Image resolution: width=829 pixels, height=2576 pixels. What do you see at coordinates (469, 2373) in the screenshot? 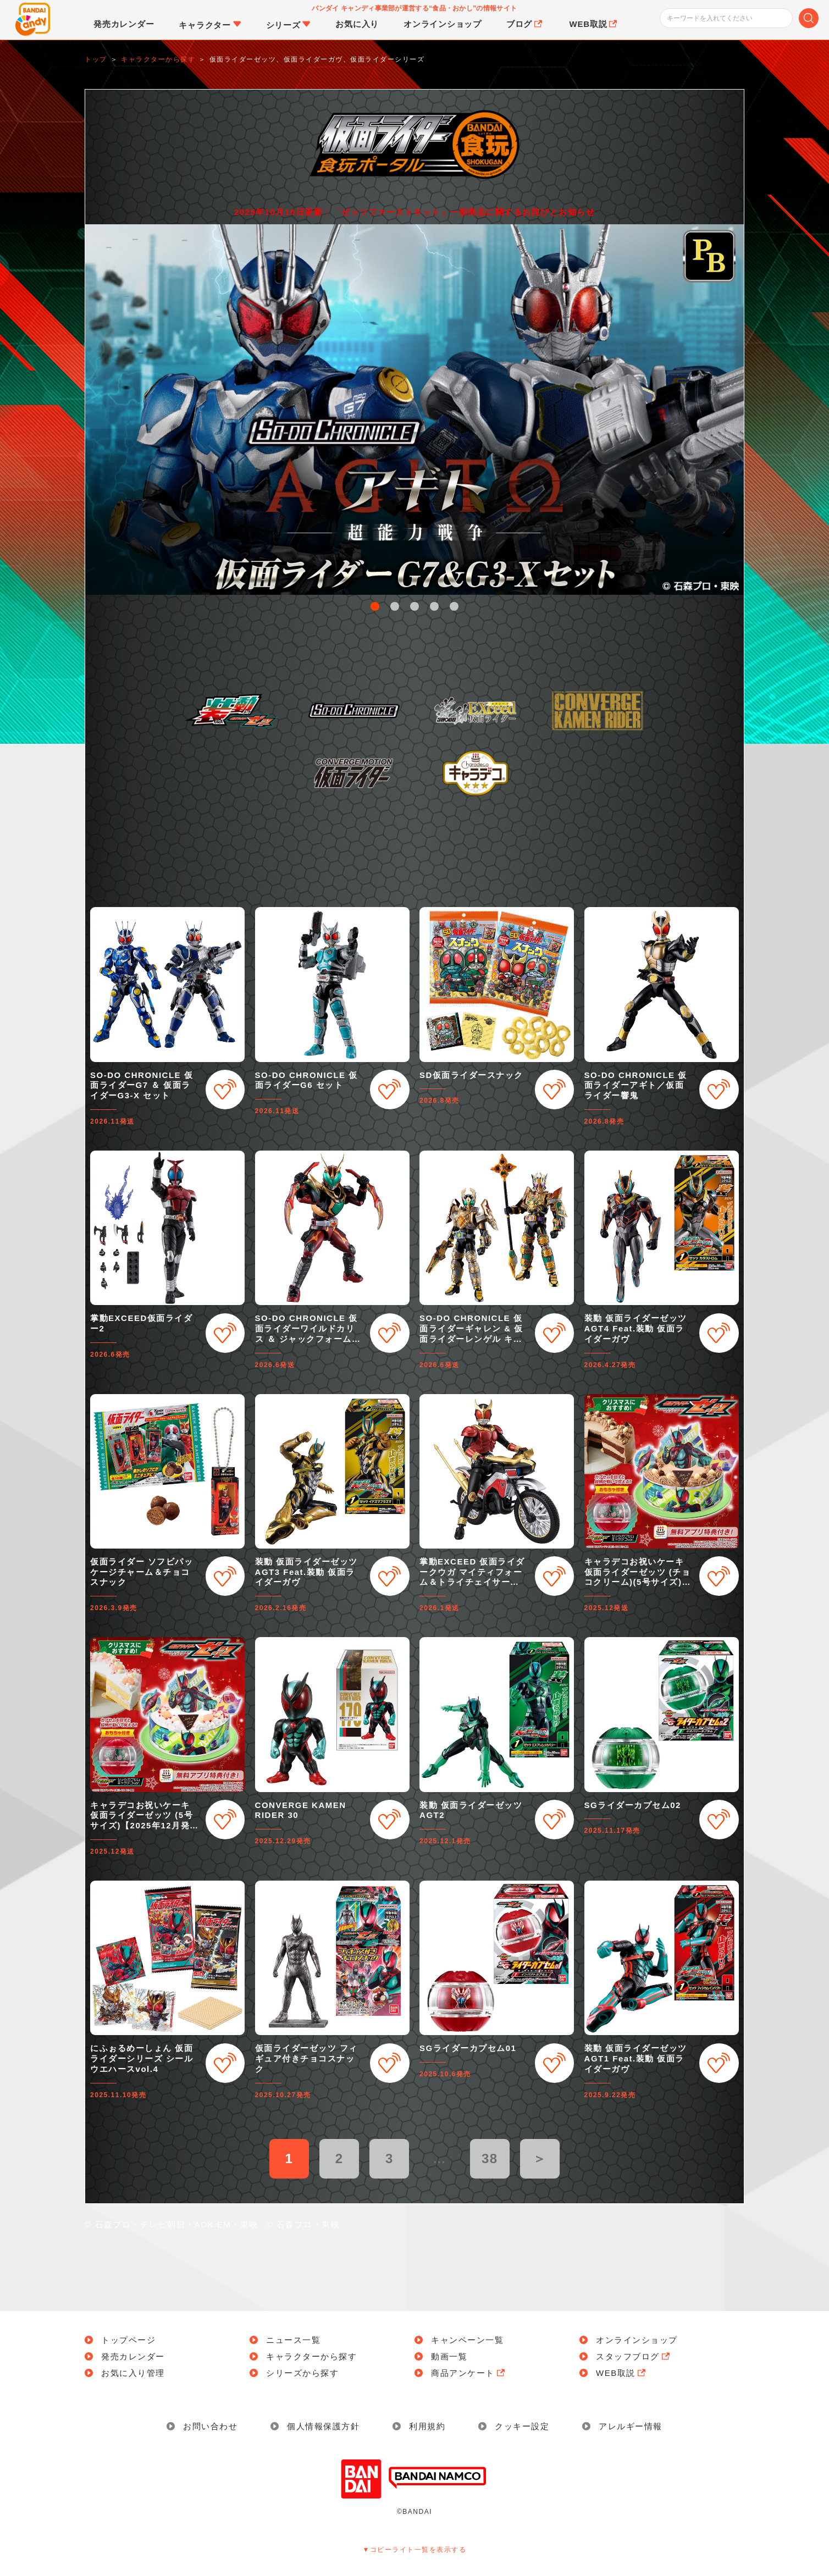
I see `商品アンケート` at bounding box center [469, 2373].